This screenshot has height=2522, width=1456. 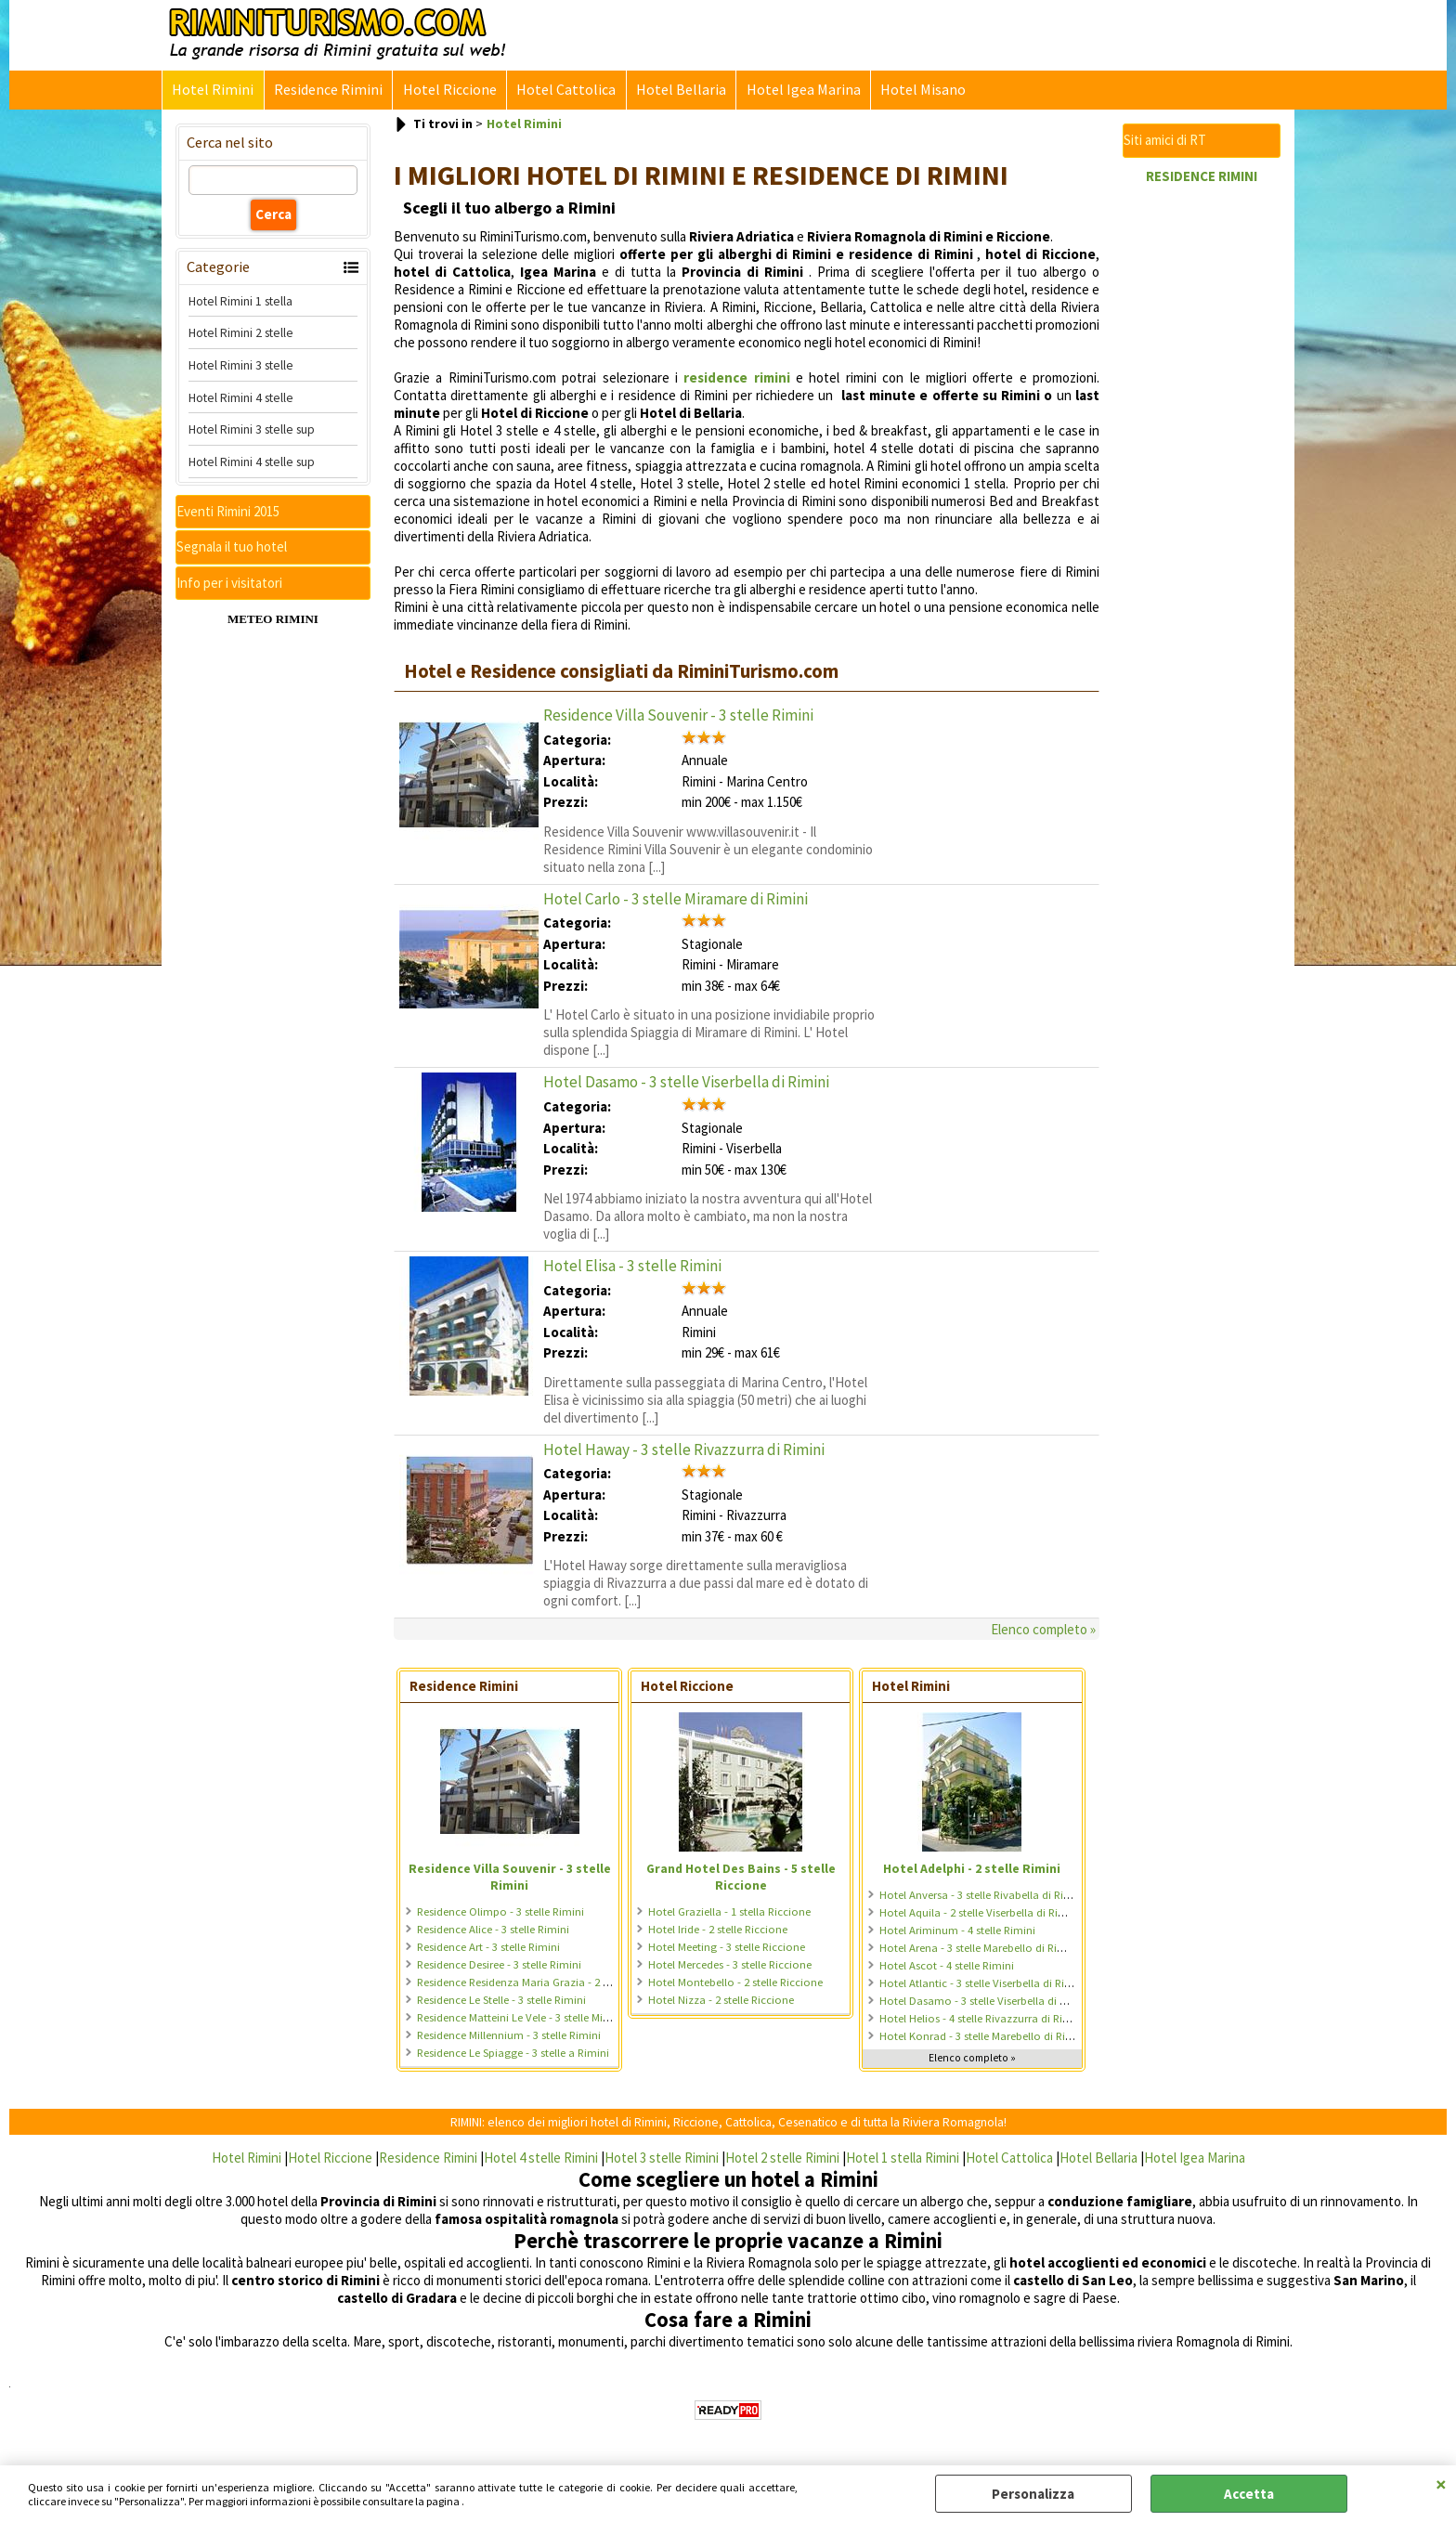 I want to click on Hotel Meeting - 3 stelle Riccione, so click(x=726, y=1948).